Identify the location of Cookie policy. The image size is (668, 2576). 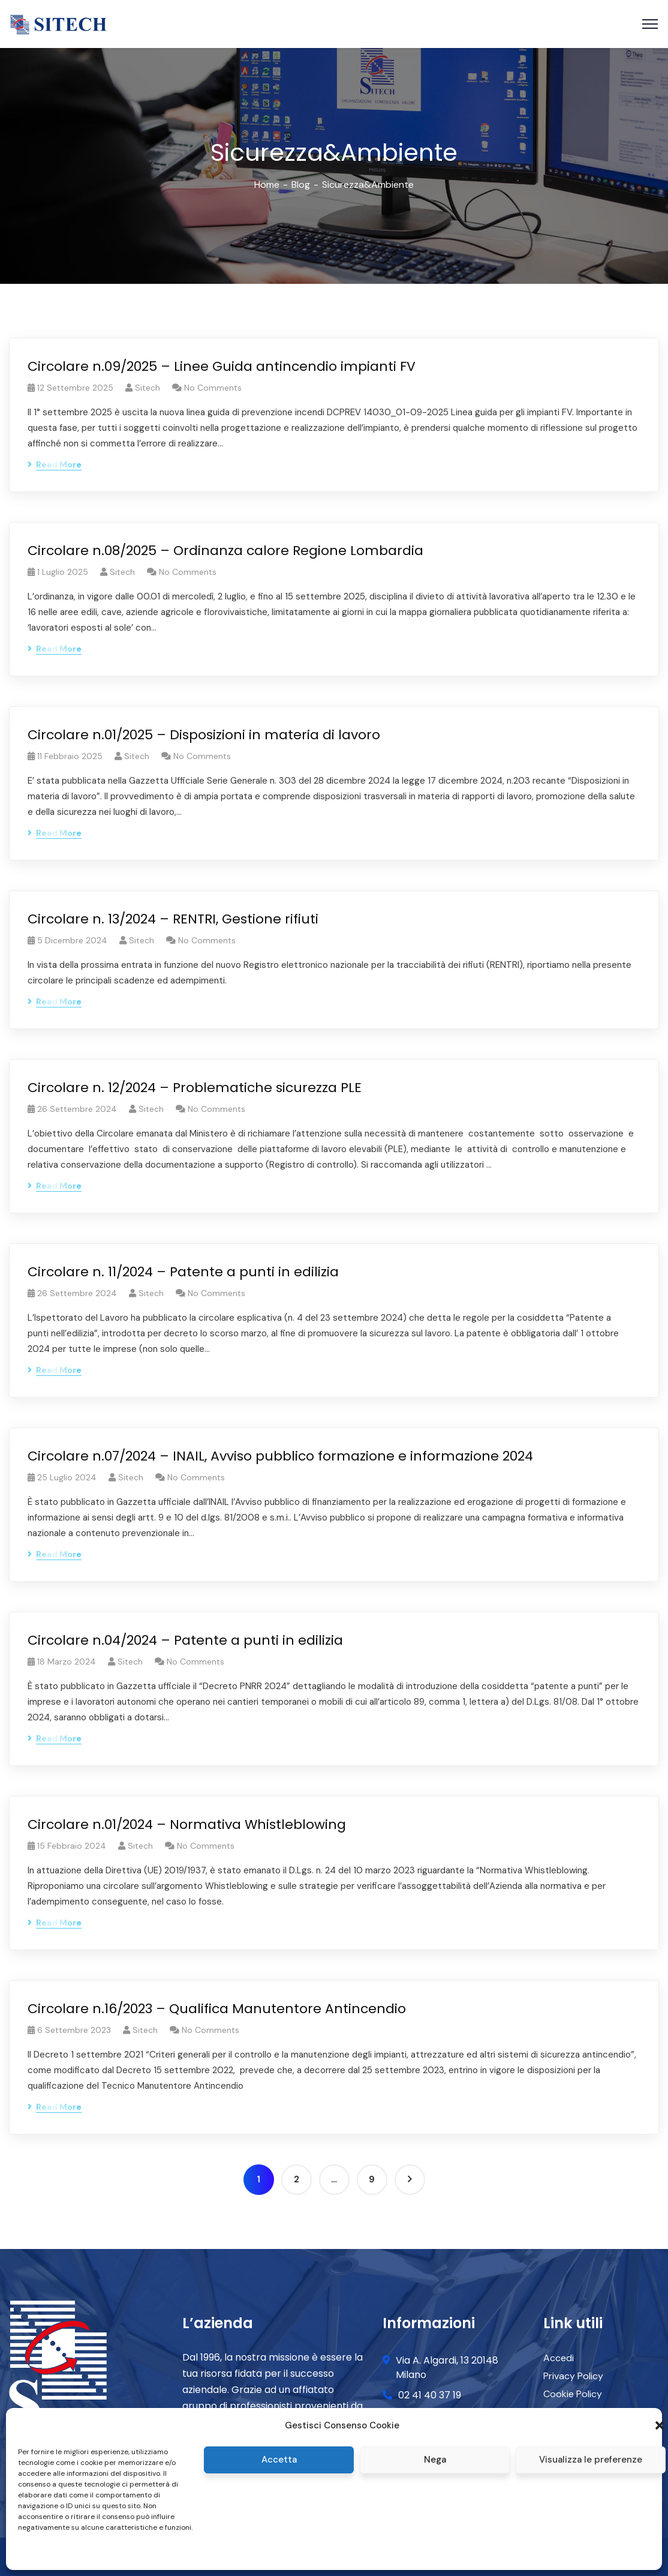
(41, 2554).